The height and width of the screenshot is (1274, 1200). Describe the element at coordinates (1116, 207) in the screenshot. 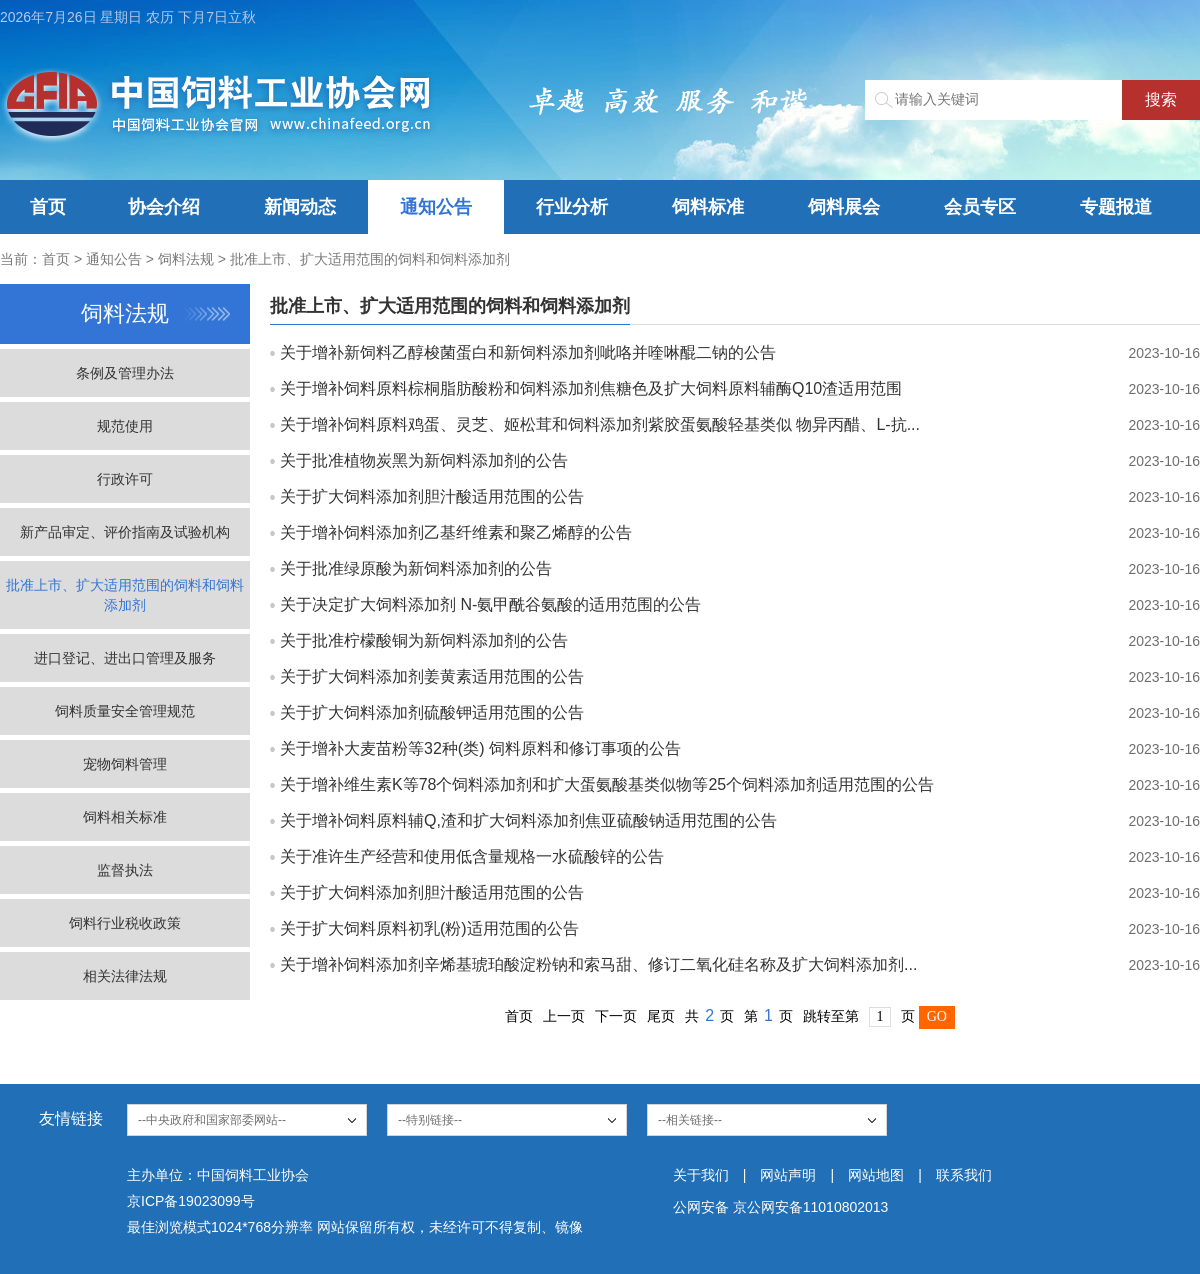

I see `专题报道` at that location.